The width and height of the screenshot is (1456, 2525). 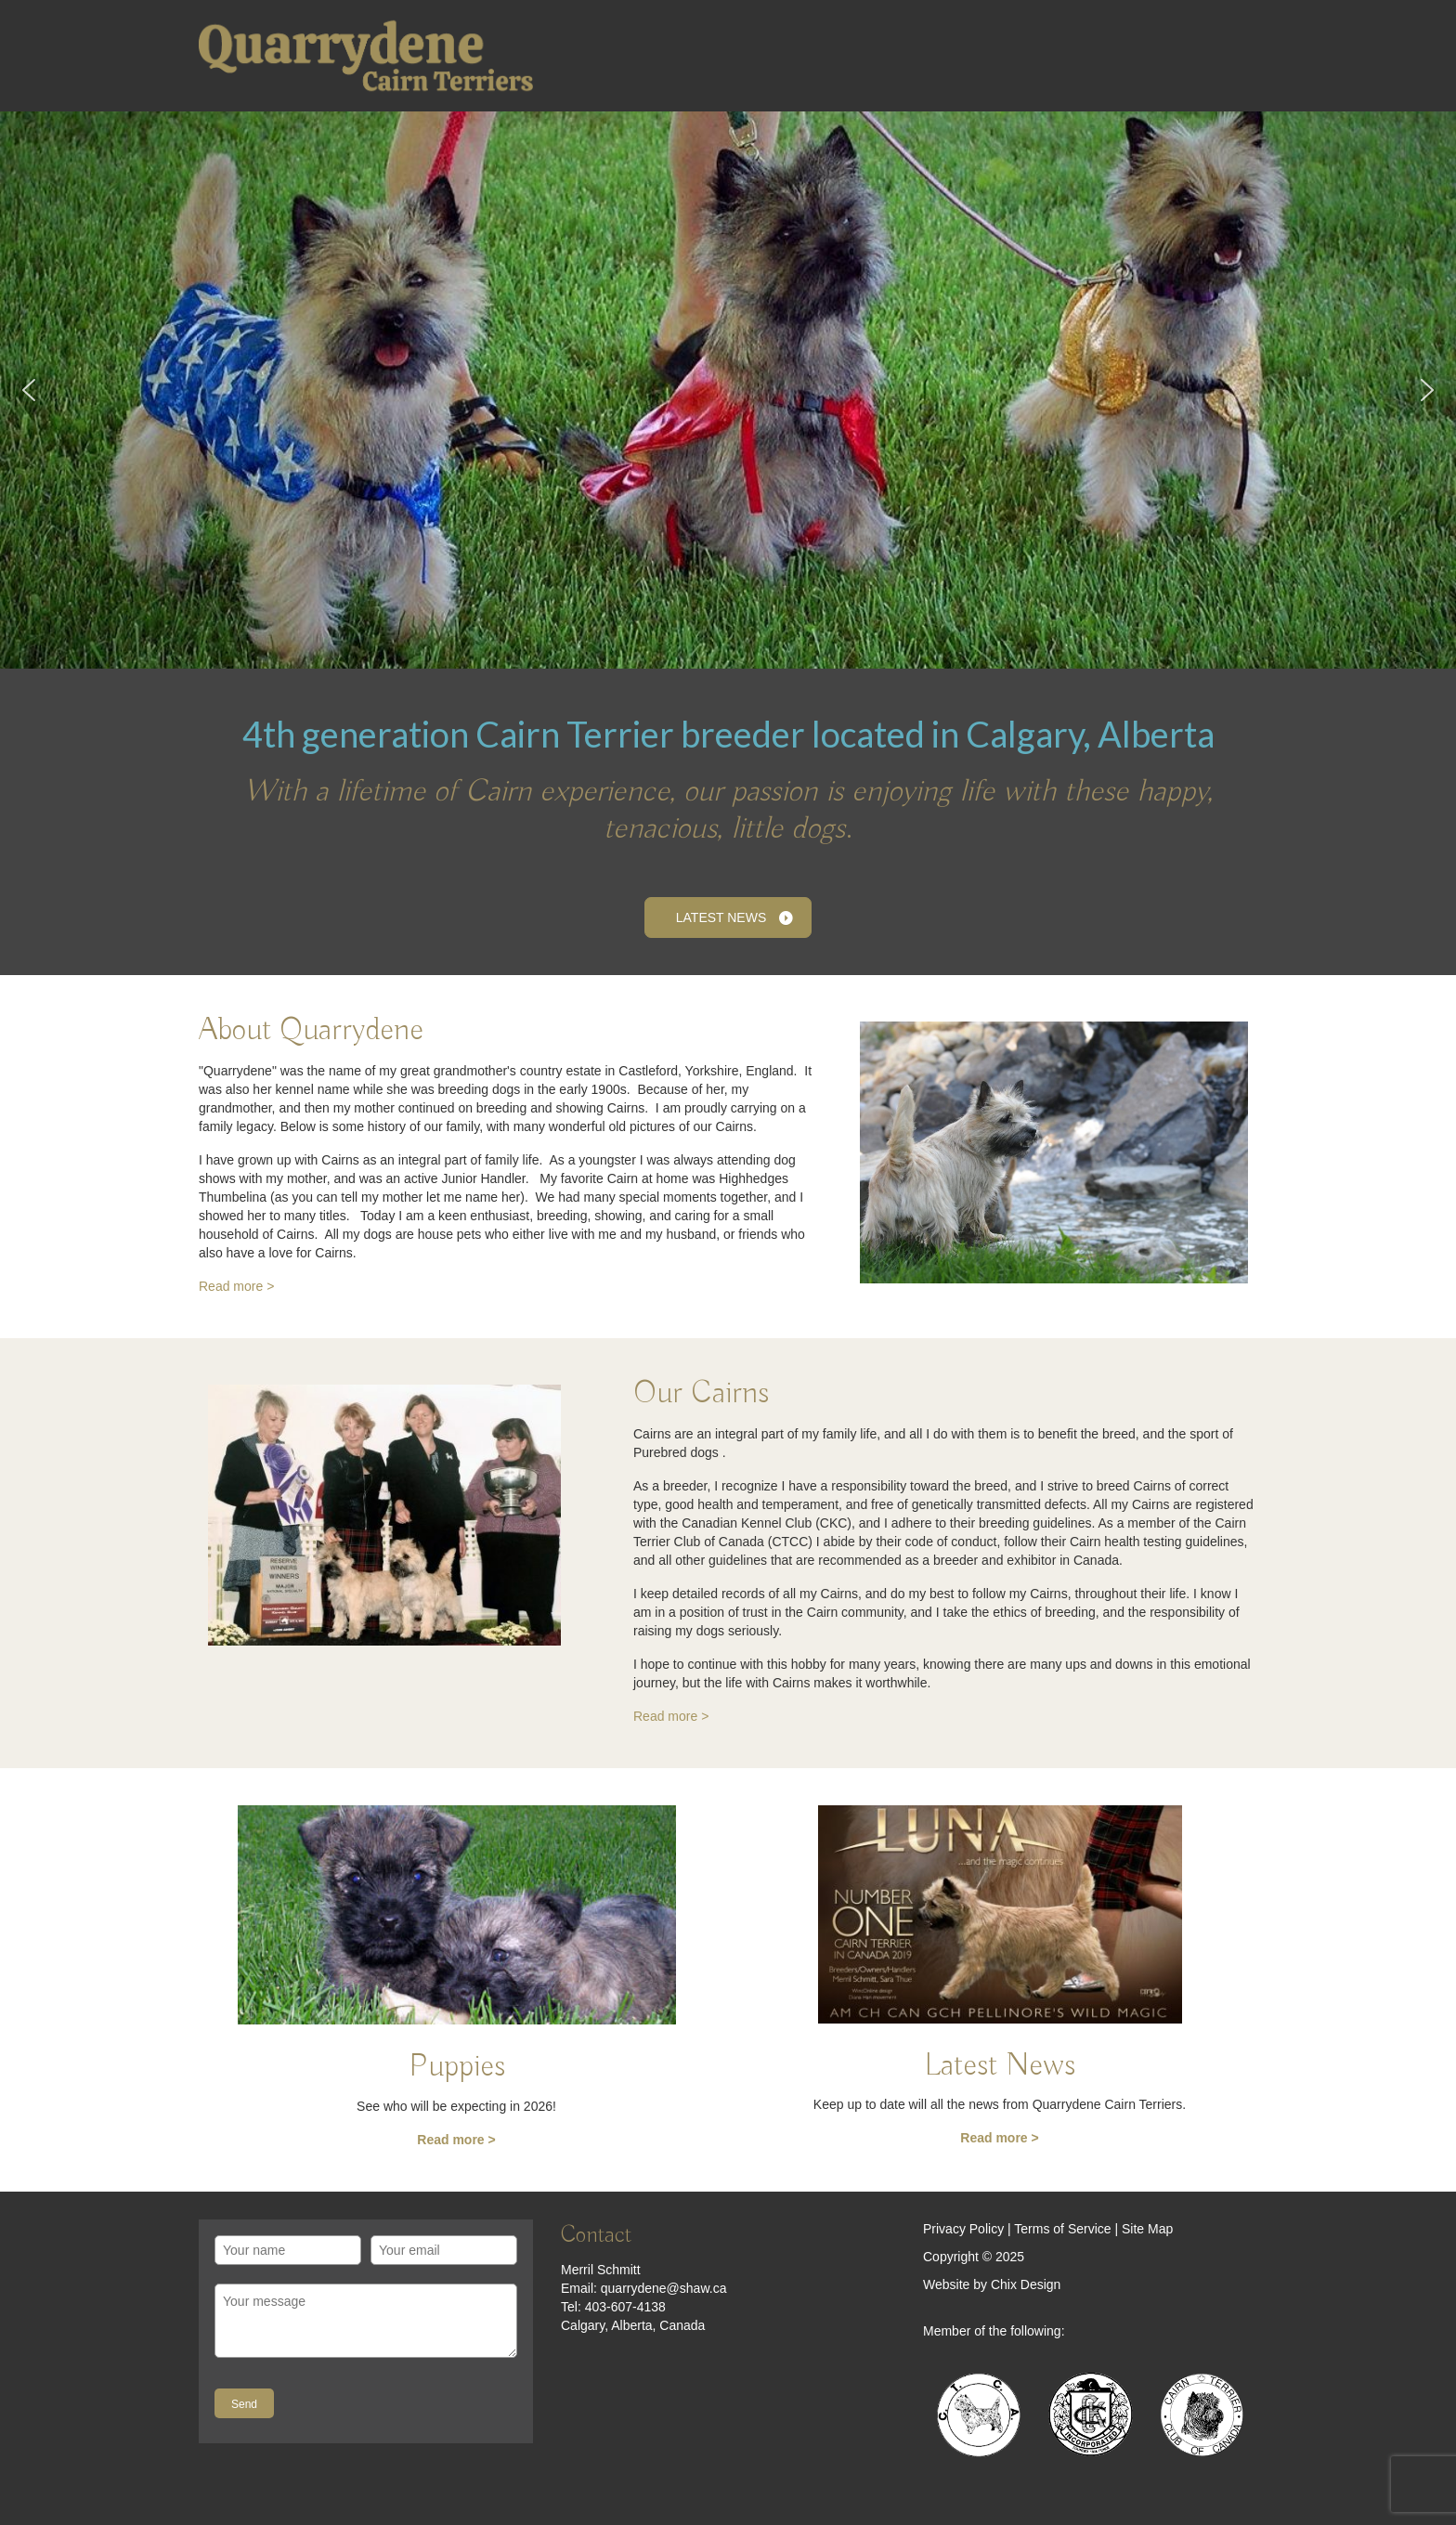 I want to click on Read more >, so click(x=236, y=1286).